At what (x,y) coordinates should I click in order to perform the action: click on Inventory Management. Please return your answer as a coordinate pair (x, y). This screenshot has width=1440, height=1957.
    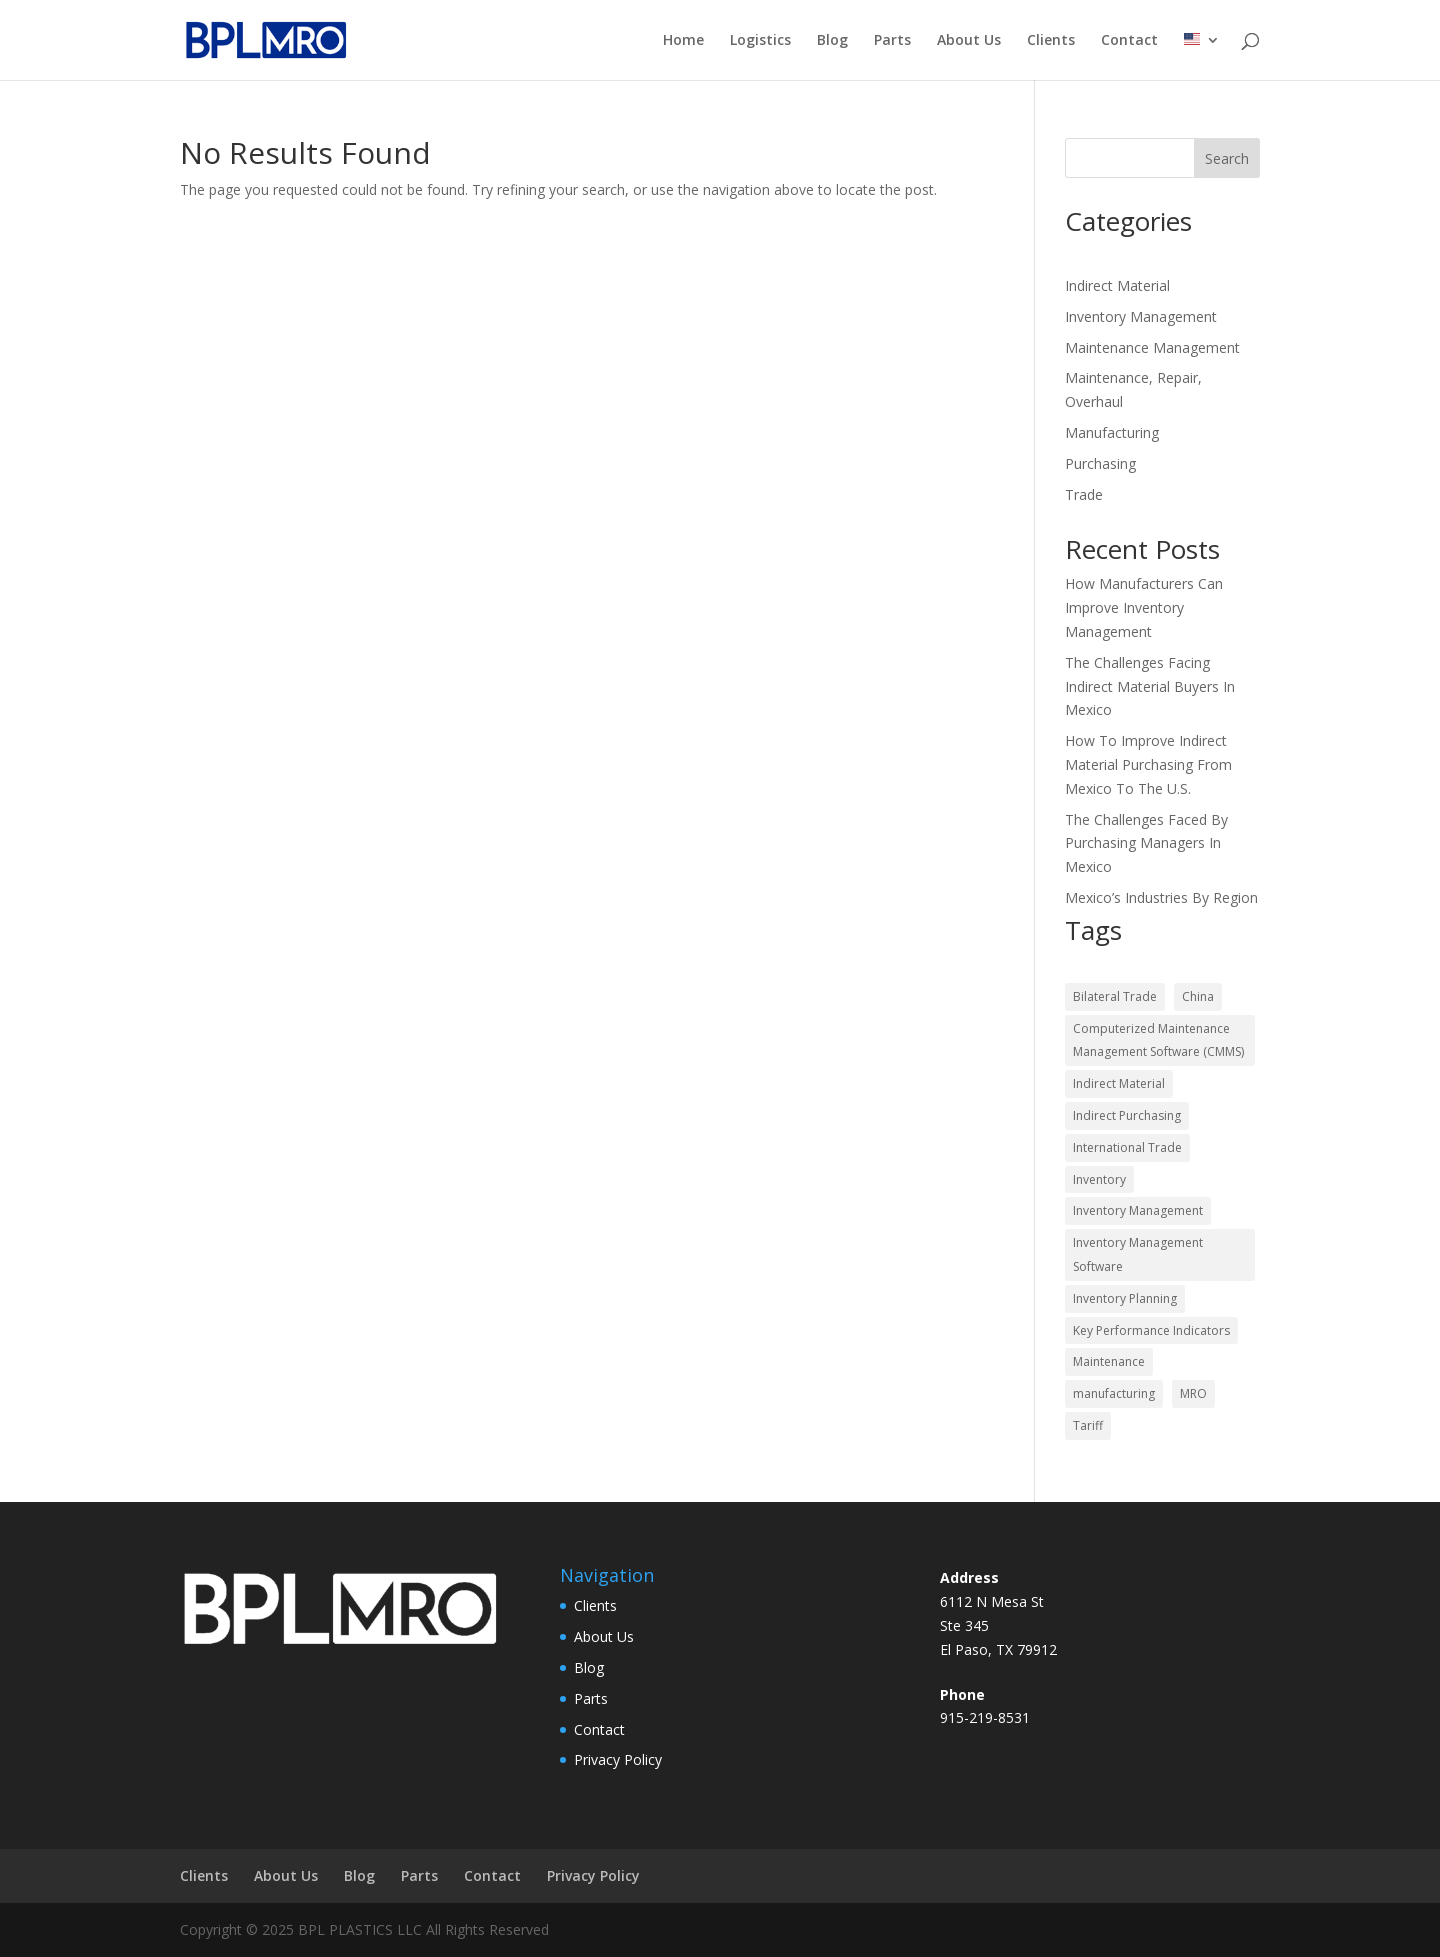
    Looking at the image, I should click on (1141, 316).